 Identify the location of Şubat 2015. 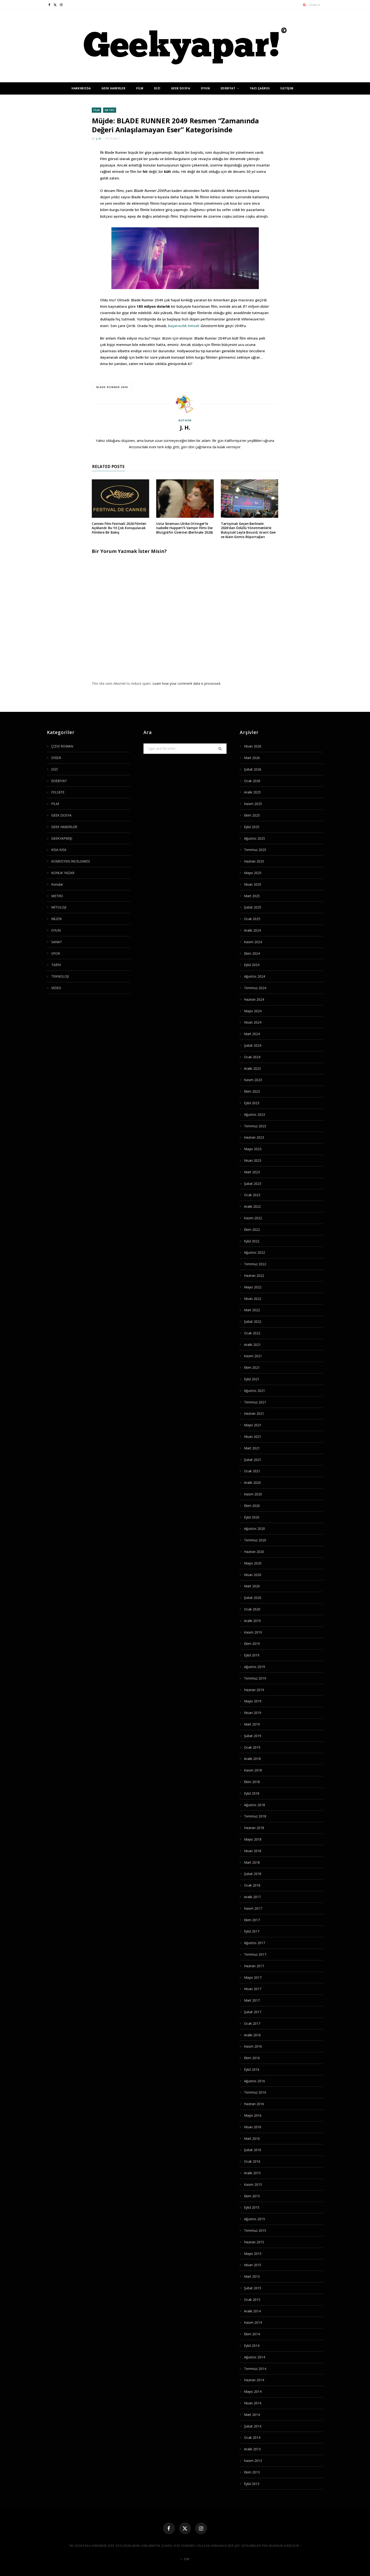
(252, 2288).